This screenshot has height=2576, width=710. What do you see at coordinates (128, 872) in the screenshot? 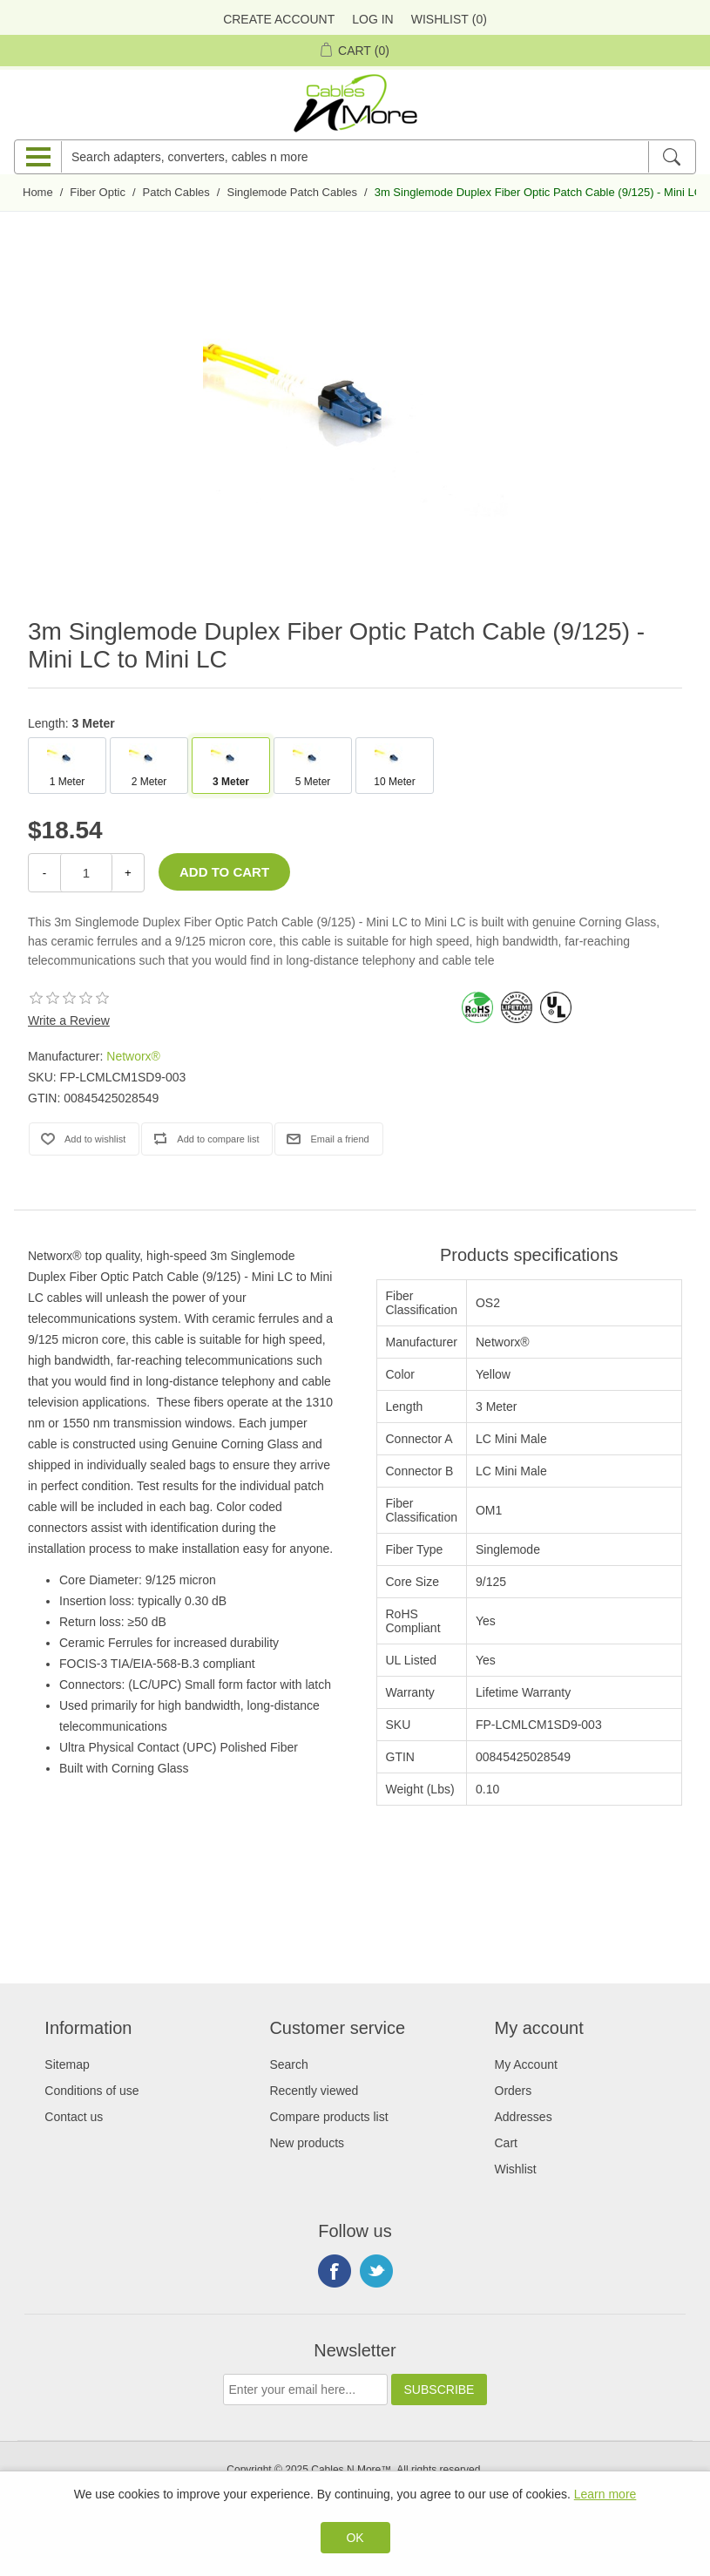
I see `+ [Increase Quantity]` at bounding box center [128, 872].